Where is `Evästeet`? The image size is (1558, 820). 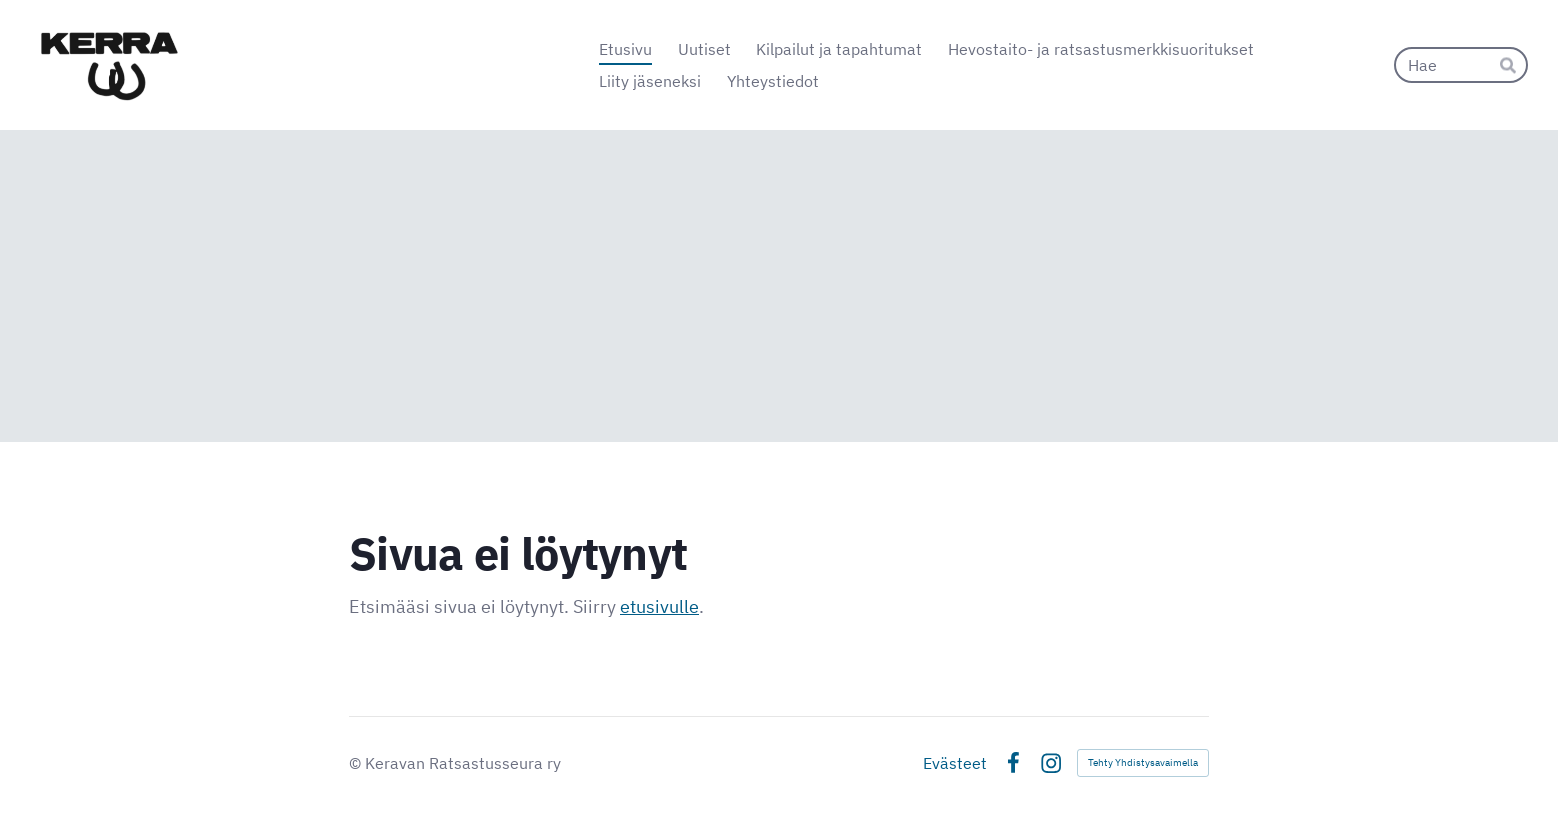 Evästeet is located at coordinates (955, 763).